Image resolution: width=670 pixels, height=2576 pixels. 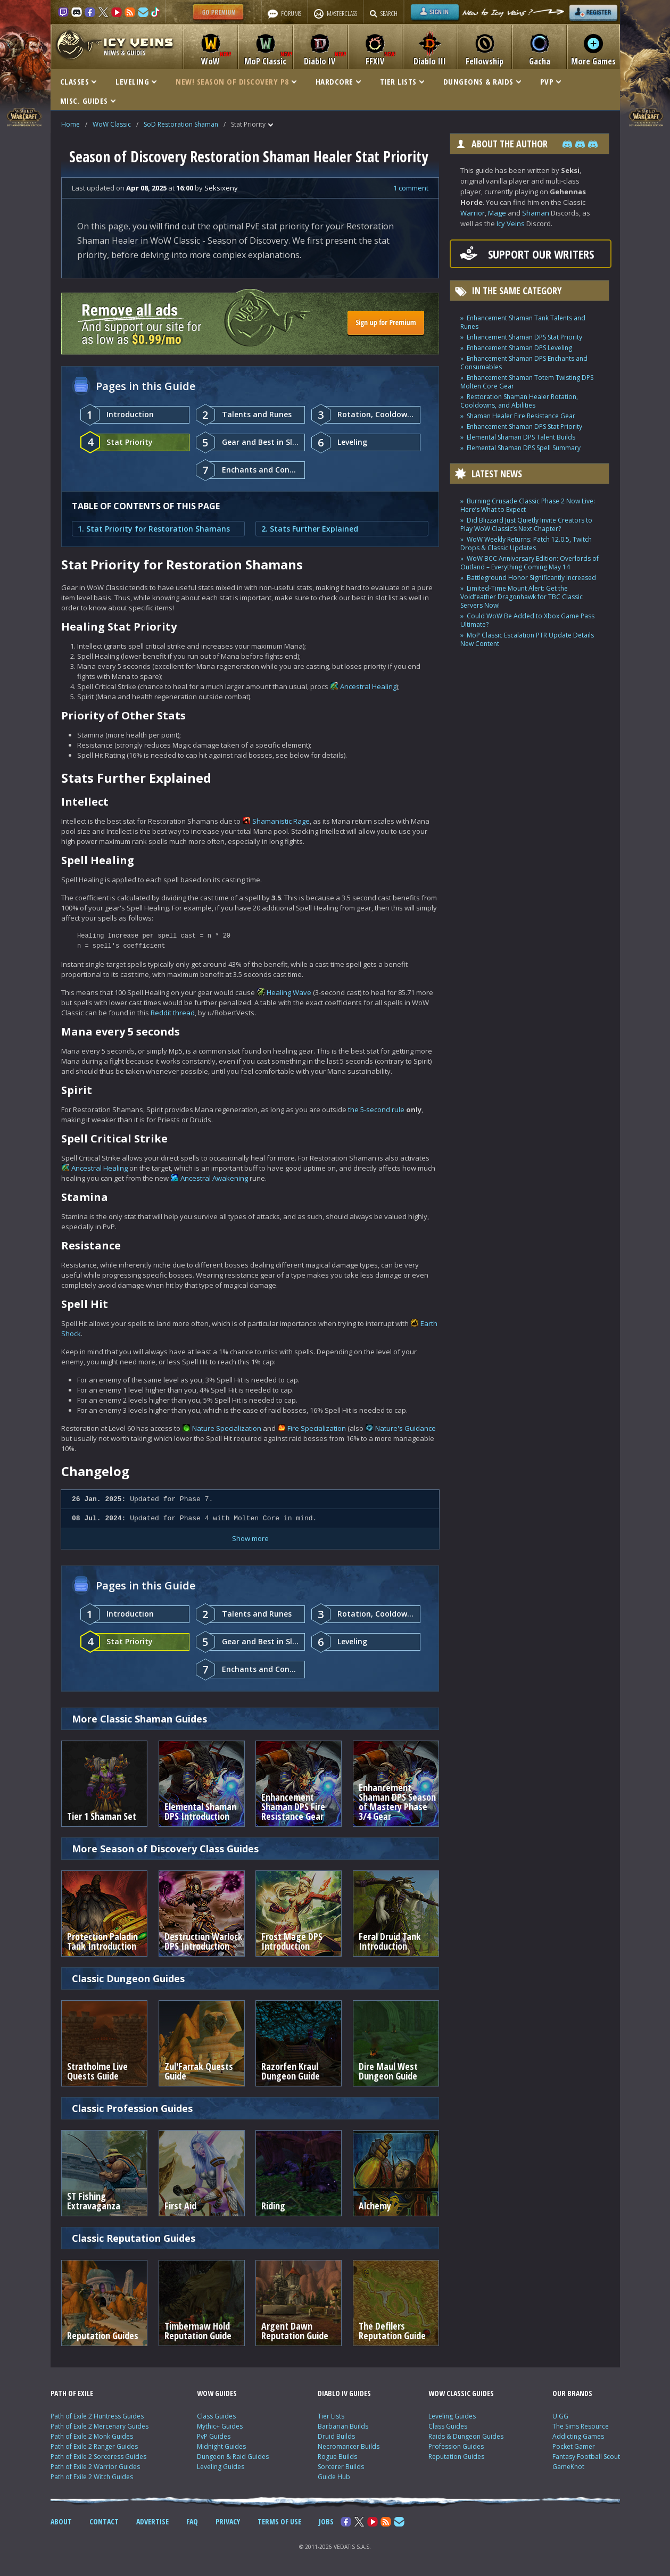 What do you see at coordinates (61, 2521) in the screenshot?
I see `ABOUT` at bounding box center [61, 2521].